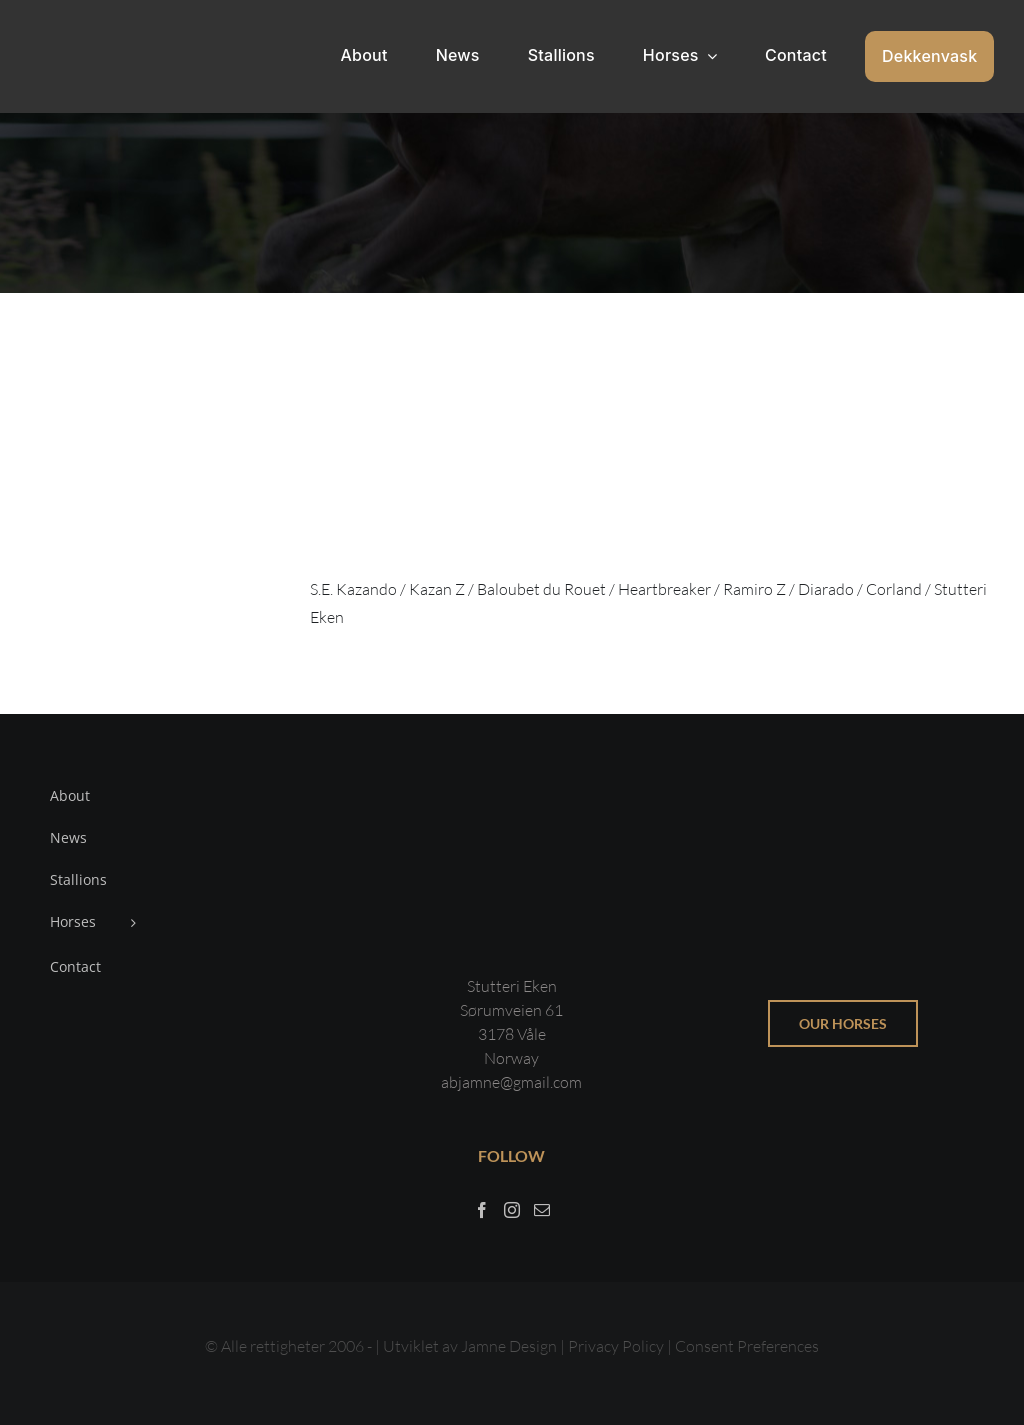  Describe the element at coordinates (747, 1346) in the screenshot. I see `Consent Preferences` at that location.